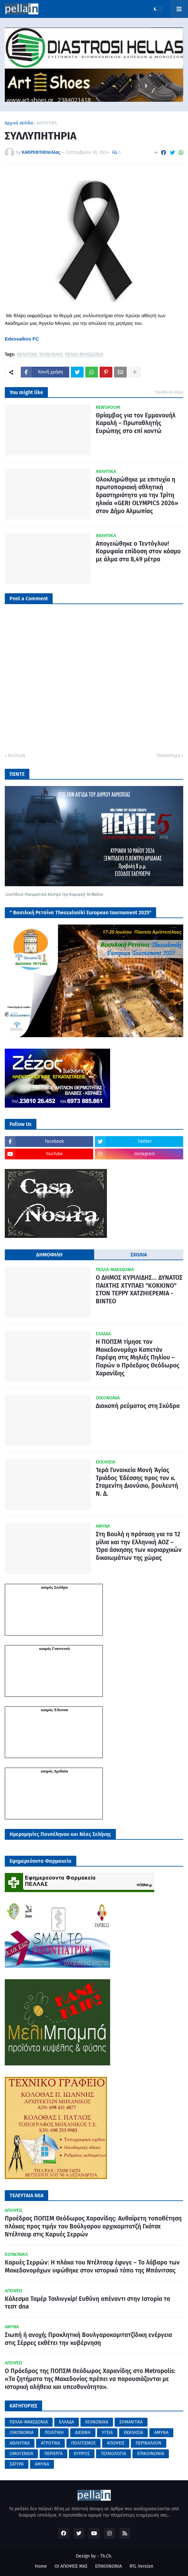 The width and height of the screenshot is (188, 2576). Describe the element at coordinates (150, 2453) in the screenshot. I see `ΕΠΙΚΟΙΝΩΝΙΑ` at that location.